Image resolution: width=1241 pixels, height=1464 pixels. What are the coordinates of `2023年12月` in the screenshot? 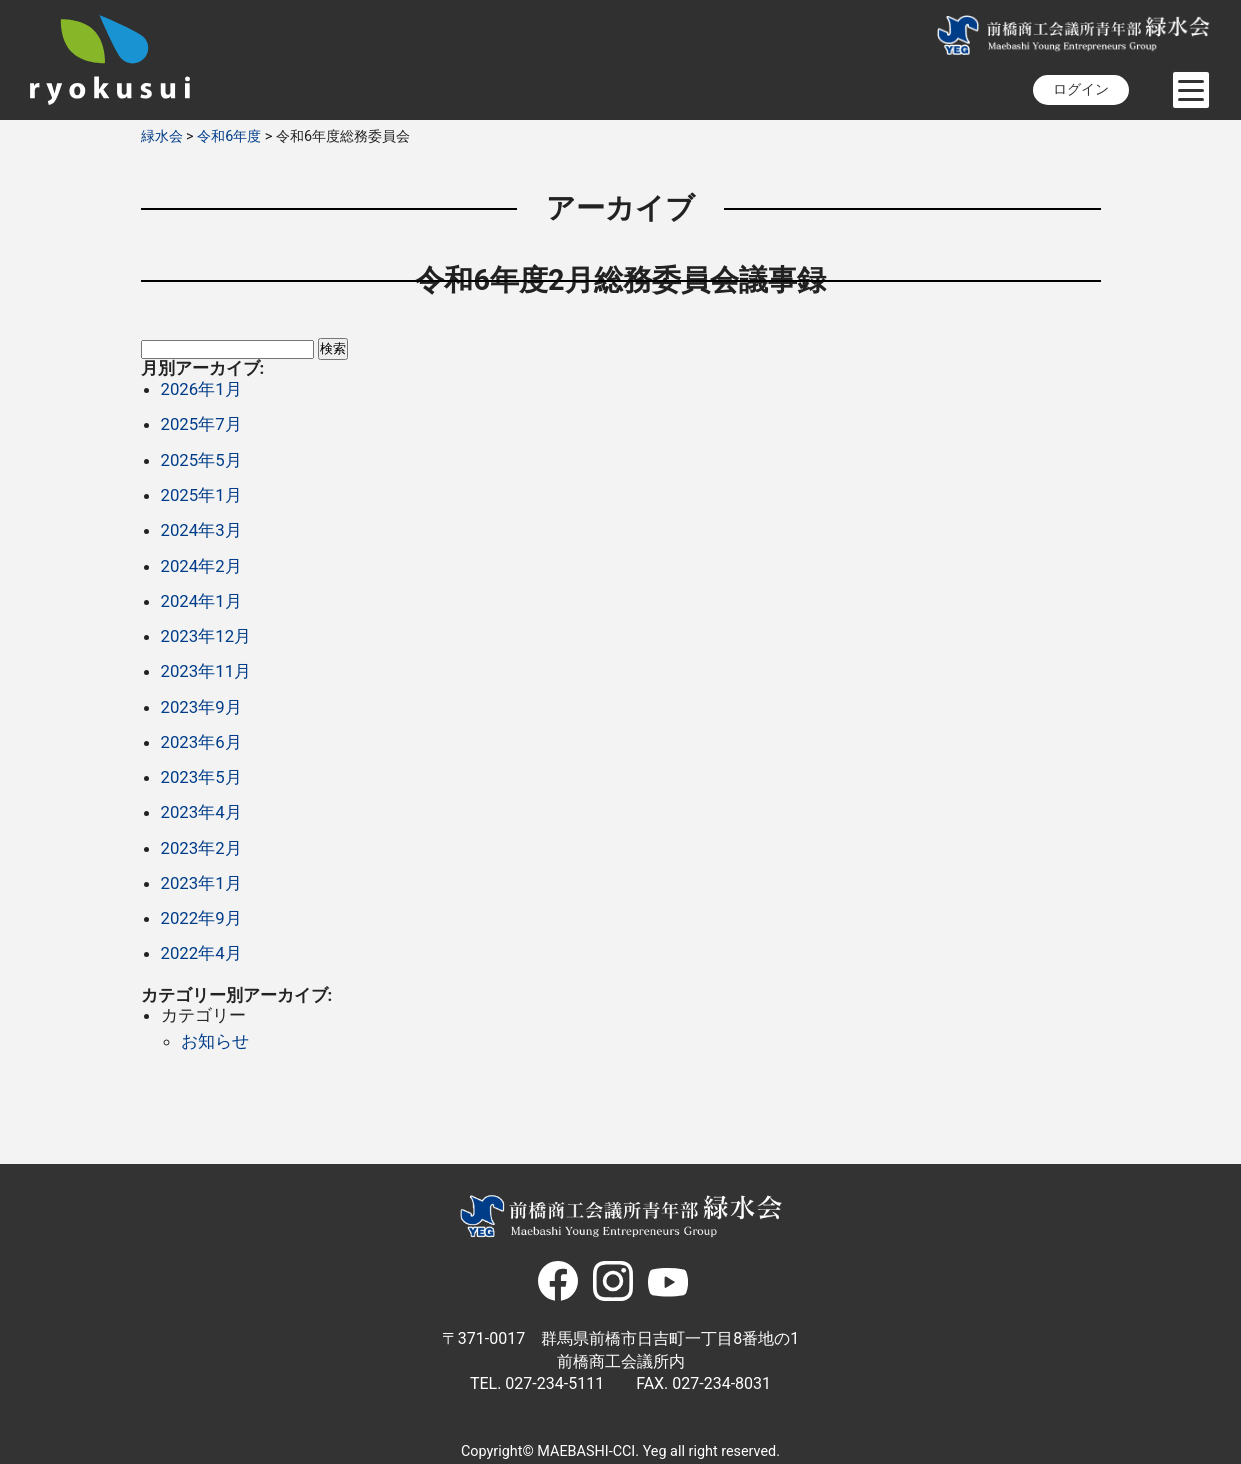 It's located at (206, 636).